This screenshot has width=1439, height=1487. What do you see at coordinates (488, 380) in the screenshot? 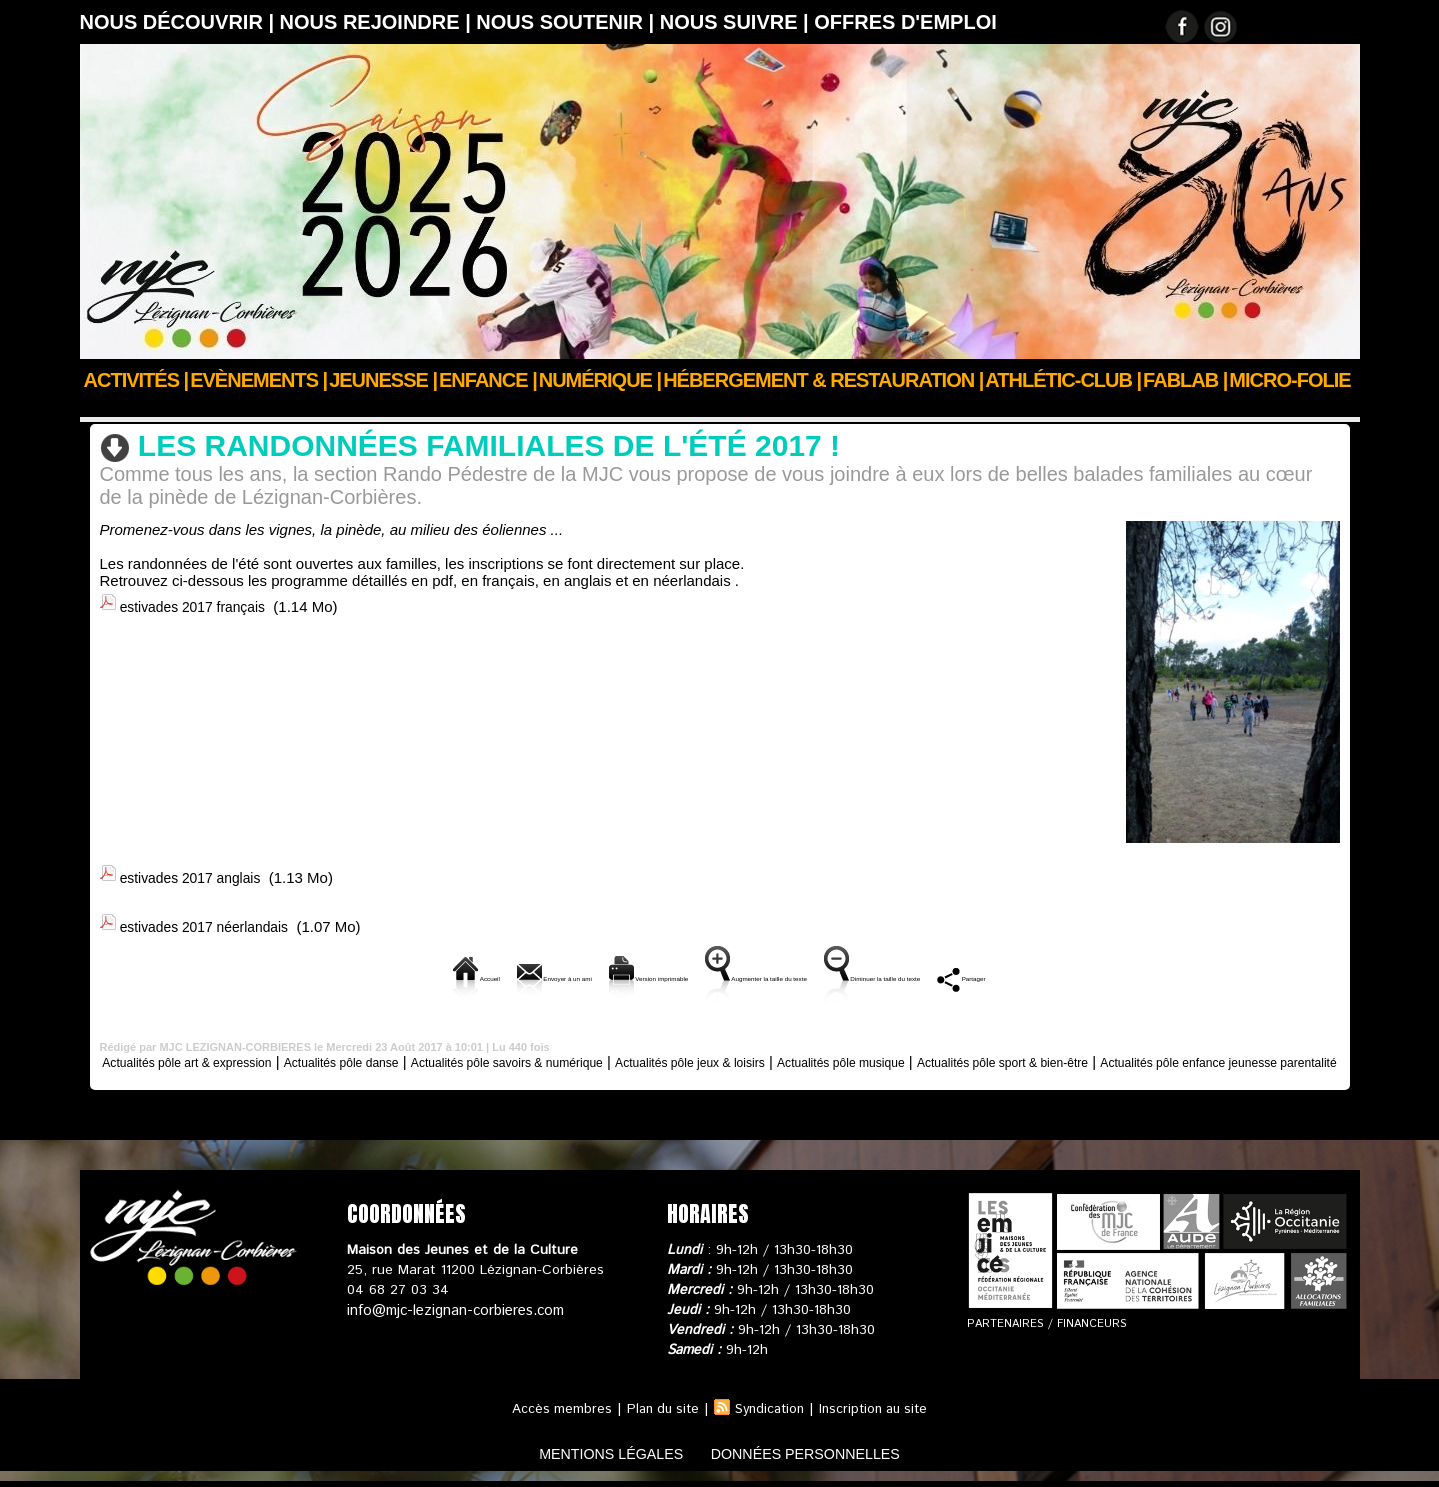
I see `Enfance |` at bounding box center [488, 380].